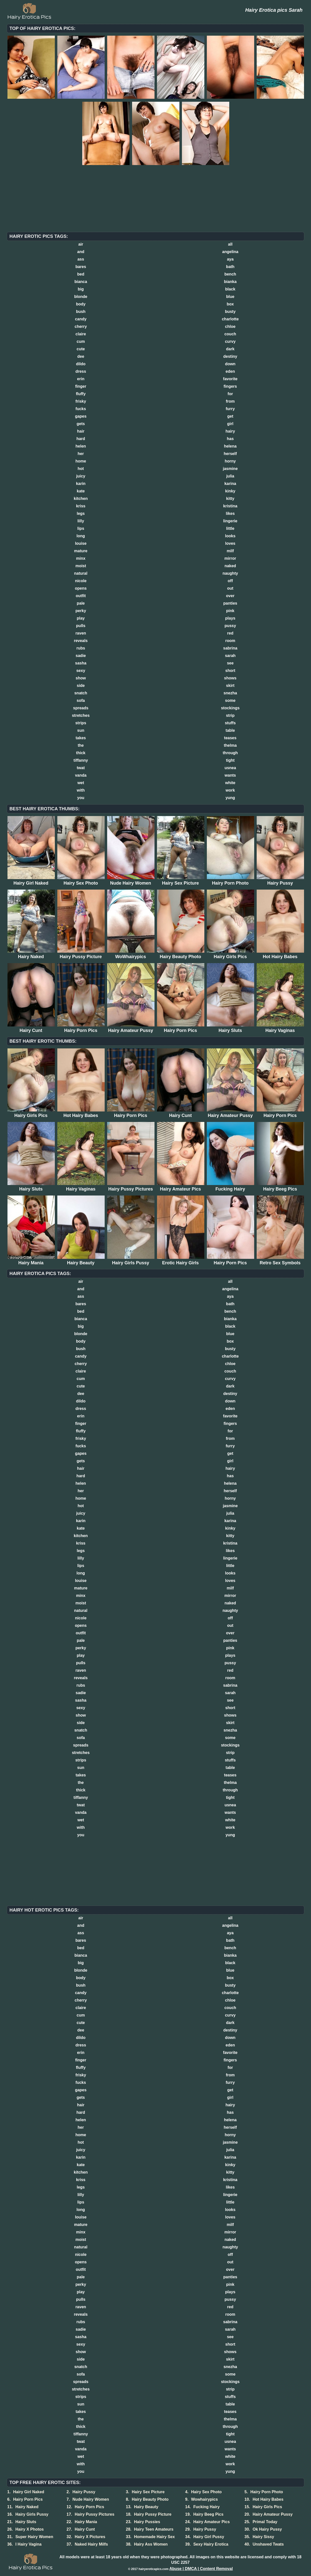 This screenshot has height=2576, width=311. I want to click on Hairy Beeg Pics, so click(208, 2514).